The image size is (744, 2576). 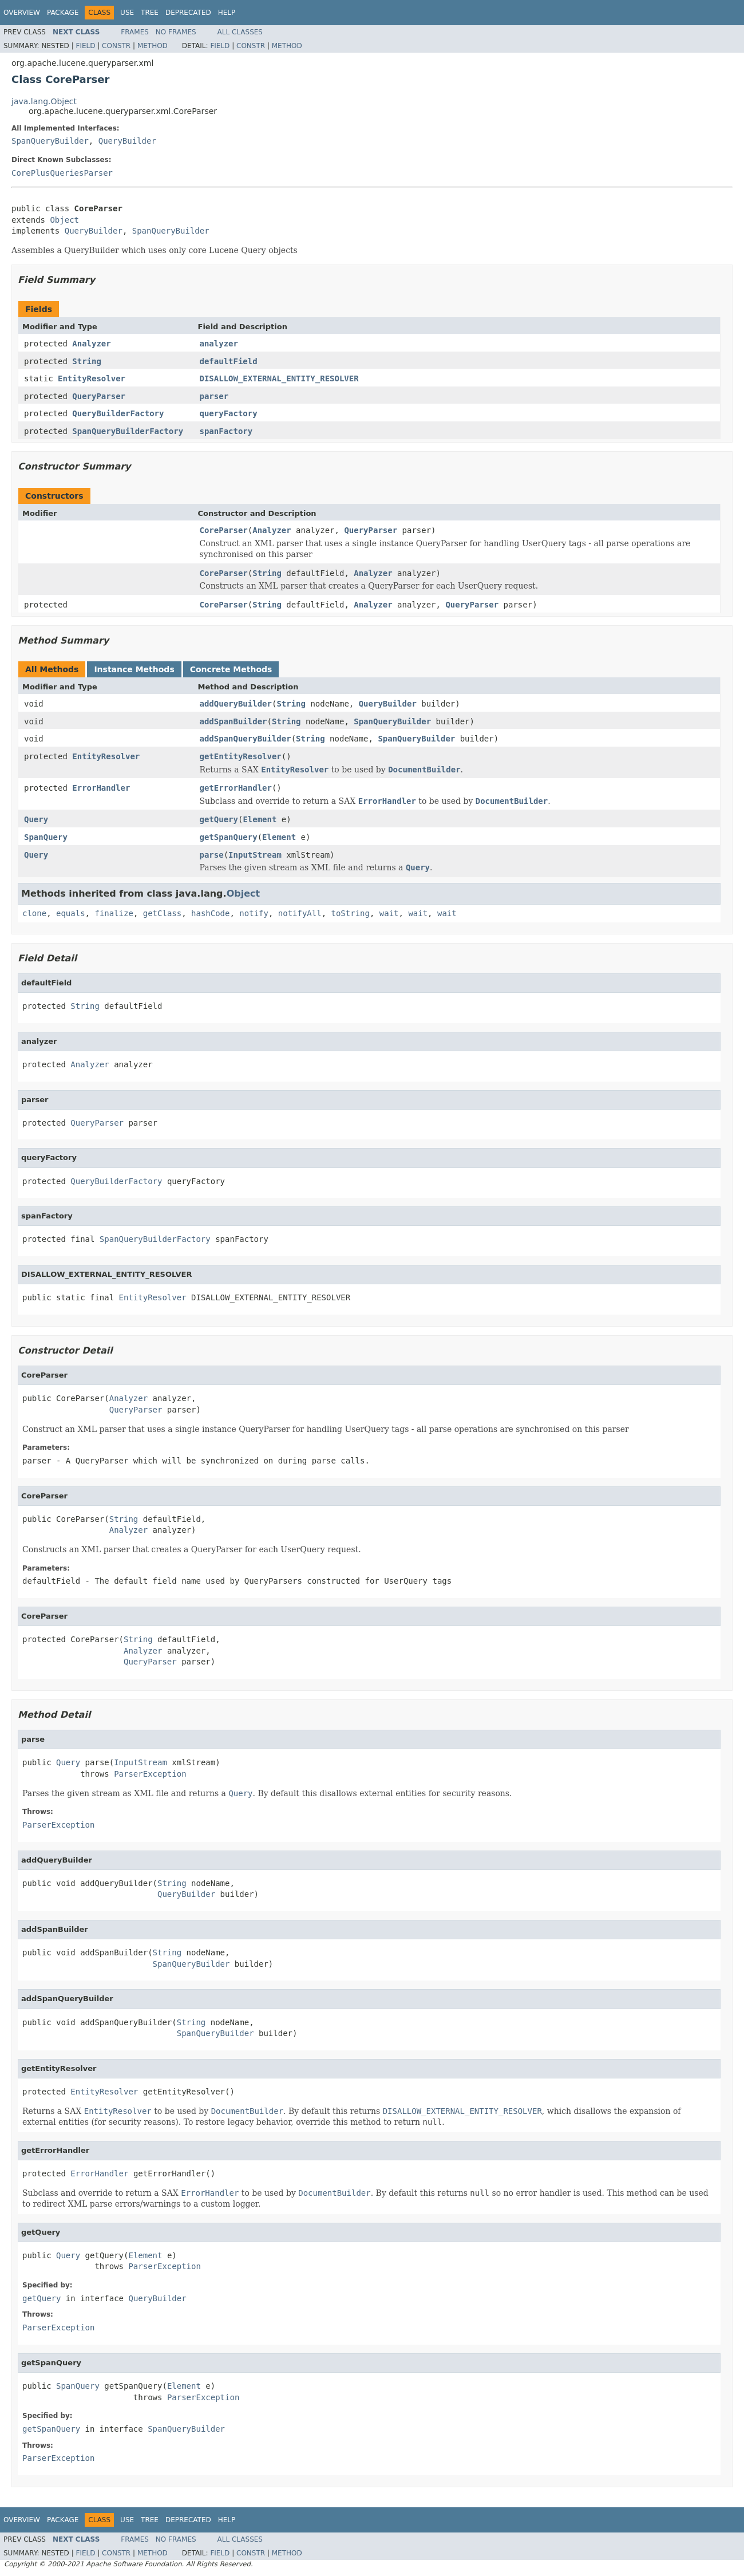 What do you see at coordinates (116, 46) in the screenshot?
I see `Constr` at bounding box center [116, 46].